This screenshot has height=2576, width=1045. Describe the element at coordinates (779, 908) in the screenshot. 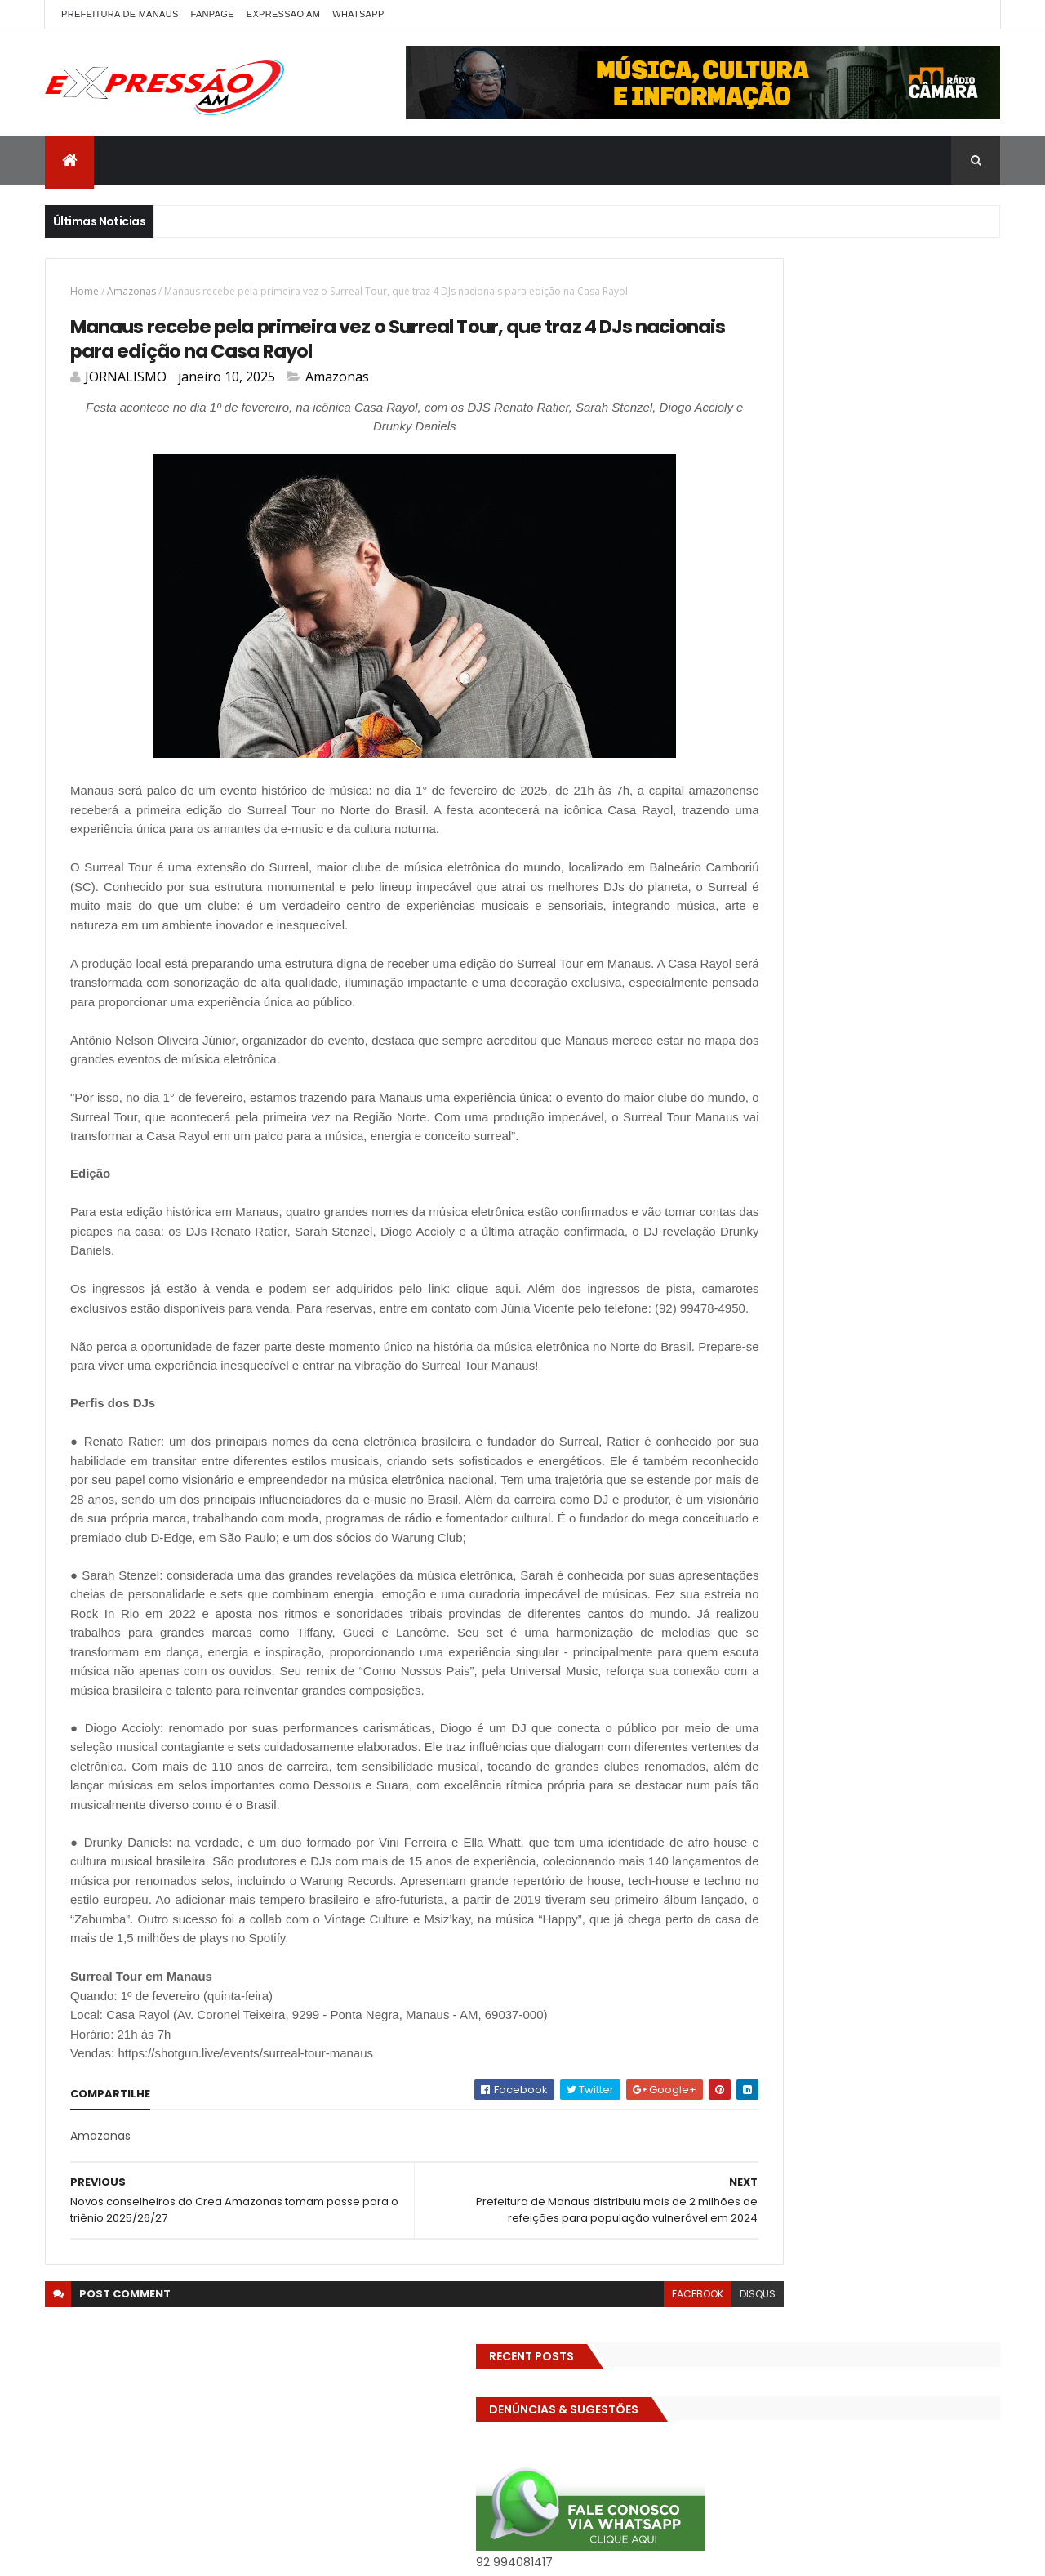

I see `pref` at that location.